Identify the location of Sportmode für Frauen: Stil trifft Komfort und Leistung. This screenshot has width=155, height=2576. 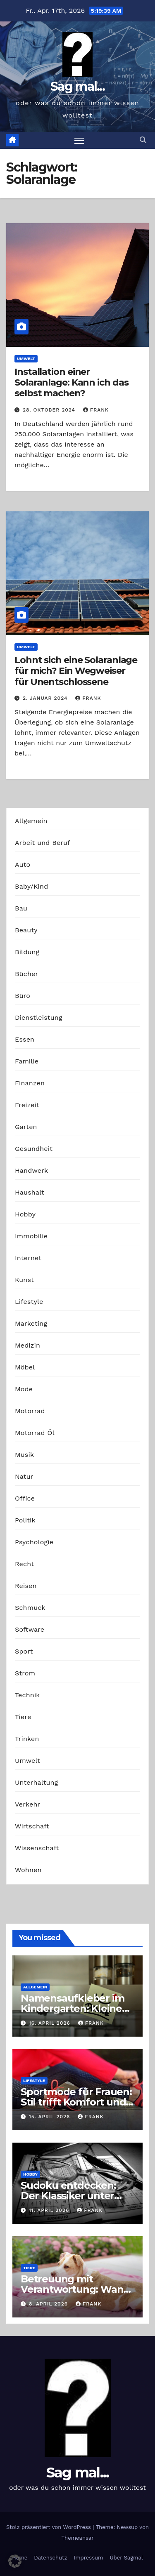
(76, 2102).